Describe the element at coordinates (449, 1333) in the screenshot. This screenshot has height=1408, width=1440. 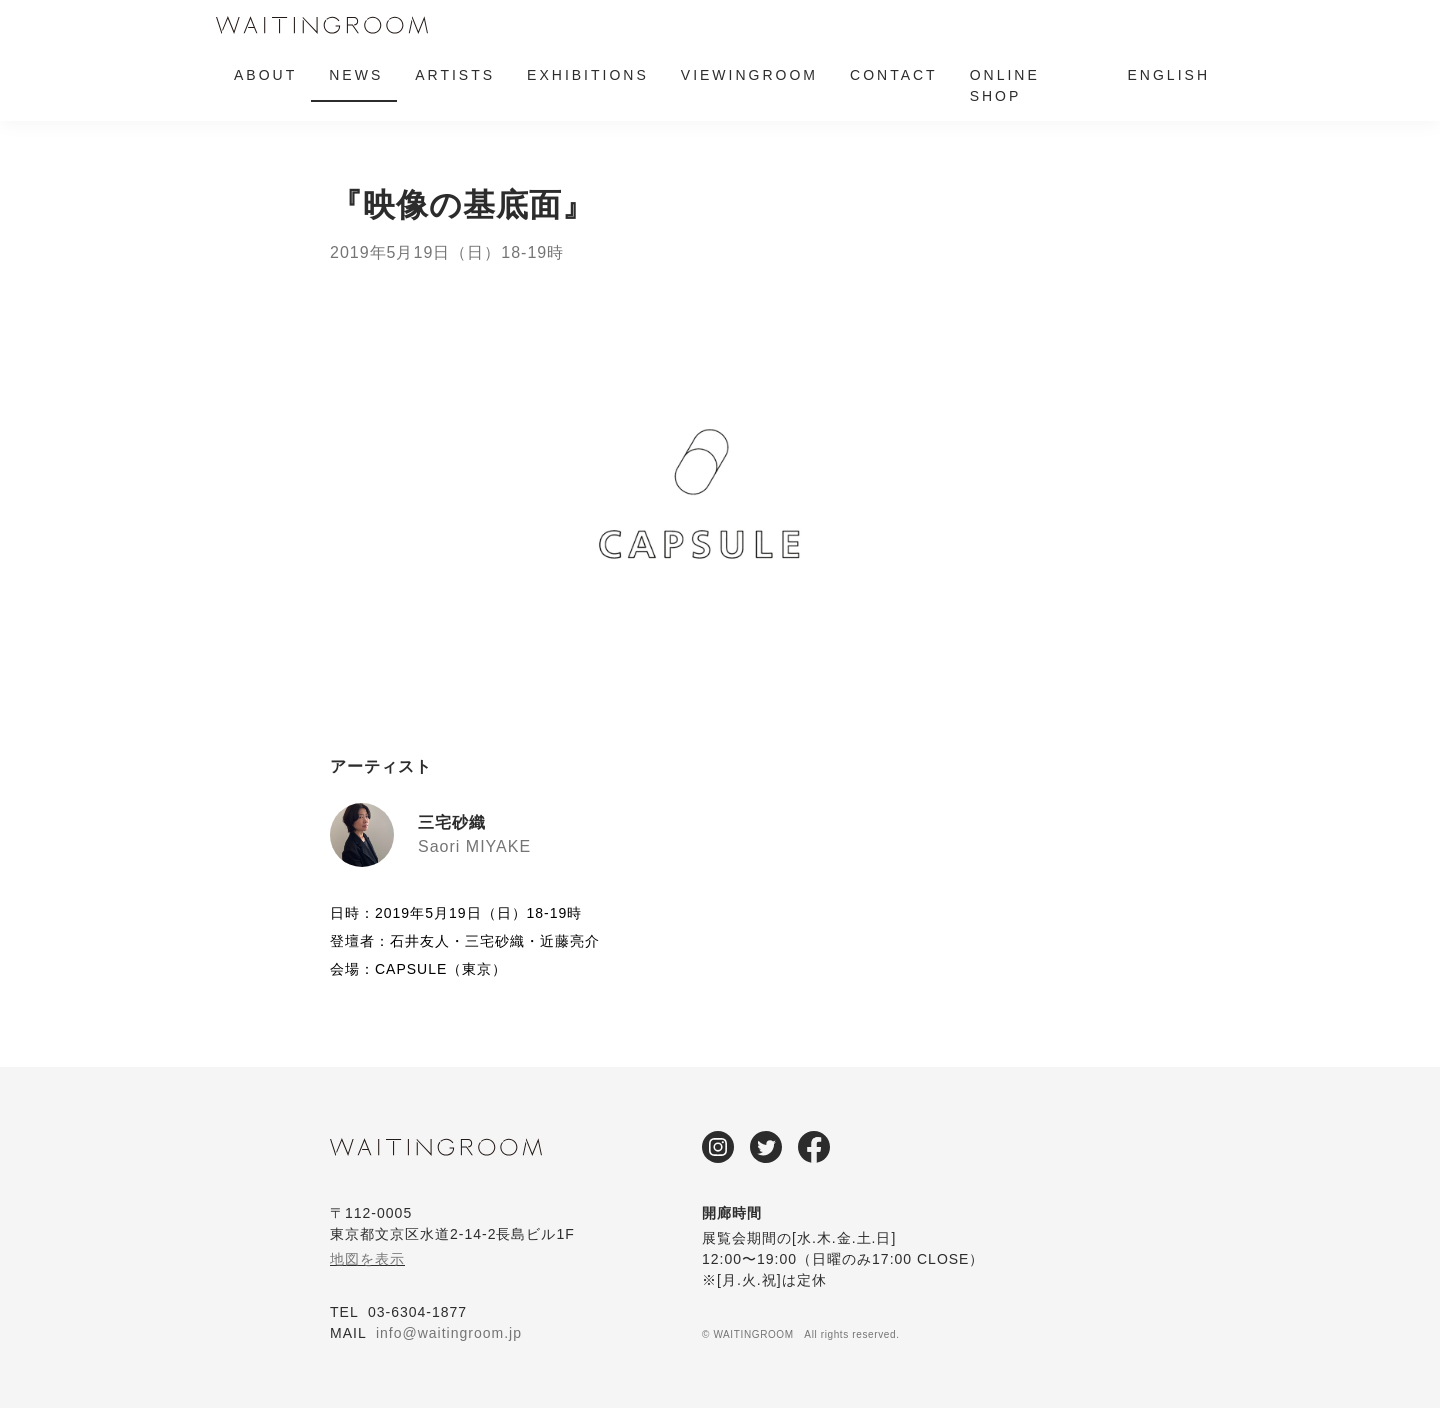
I see `info@waitingroom.jp` at that location.